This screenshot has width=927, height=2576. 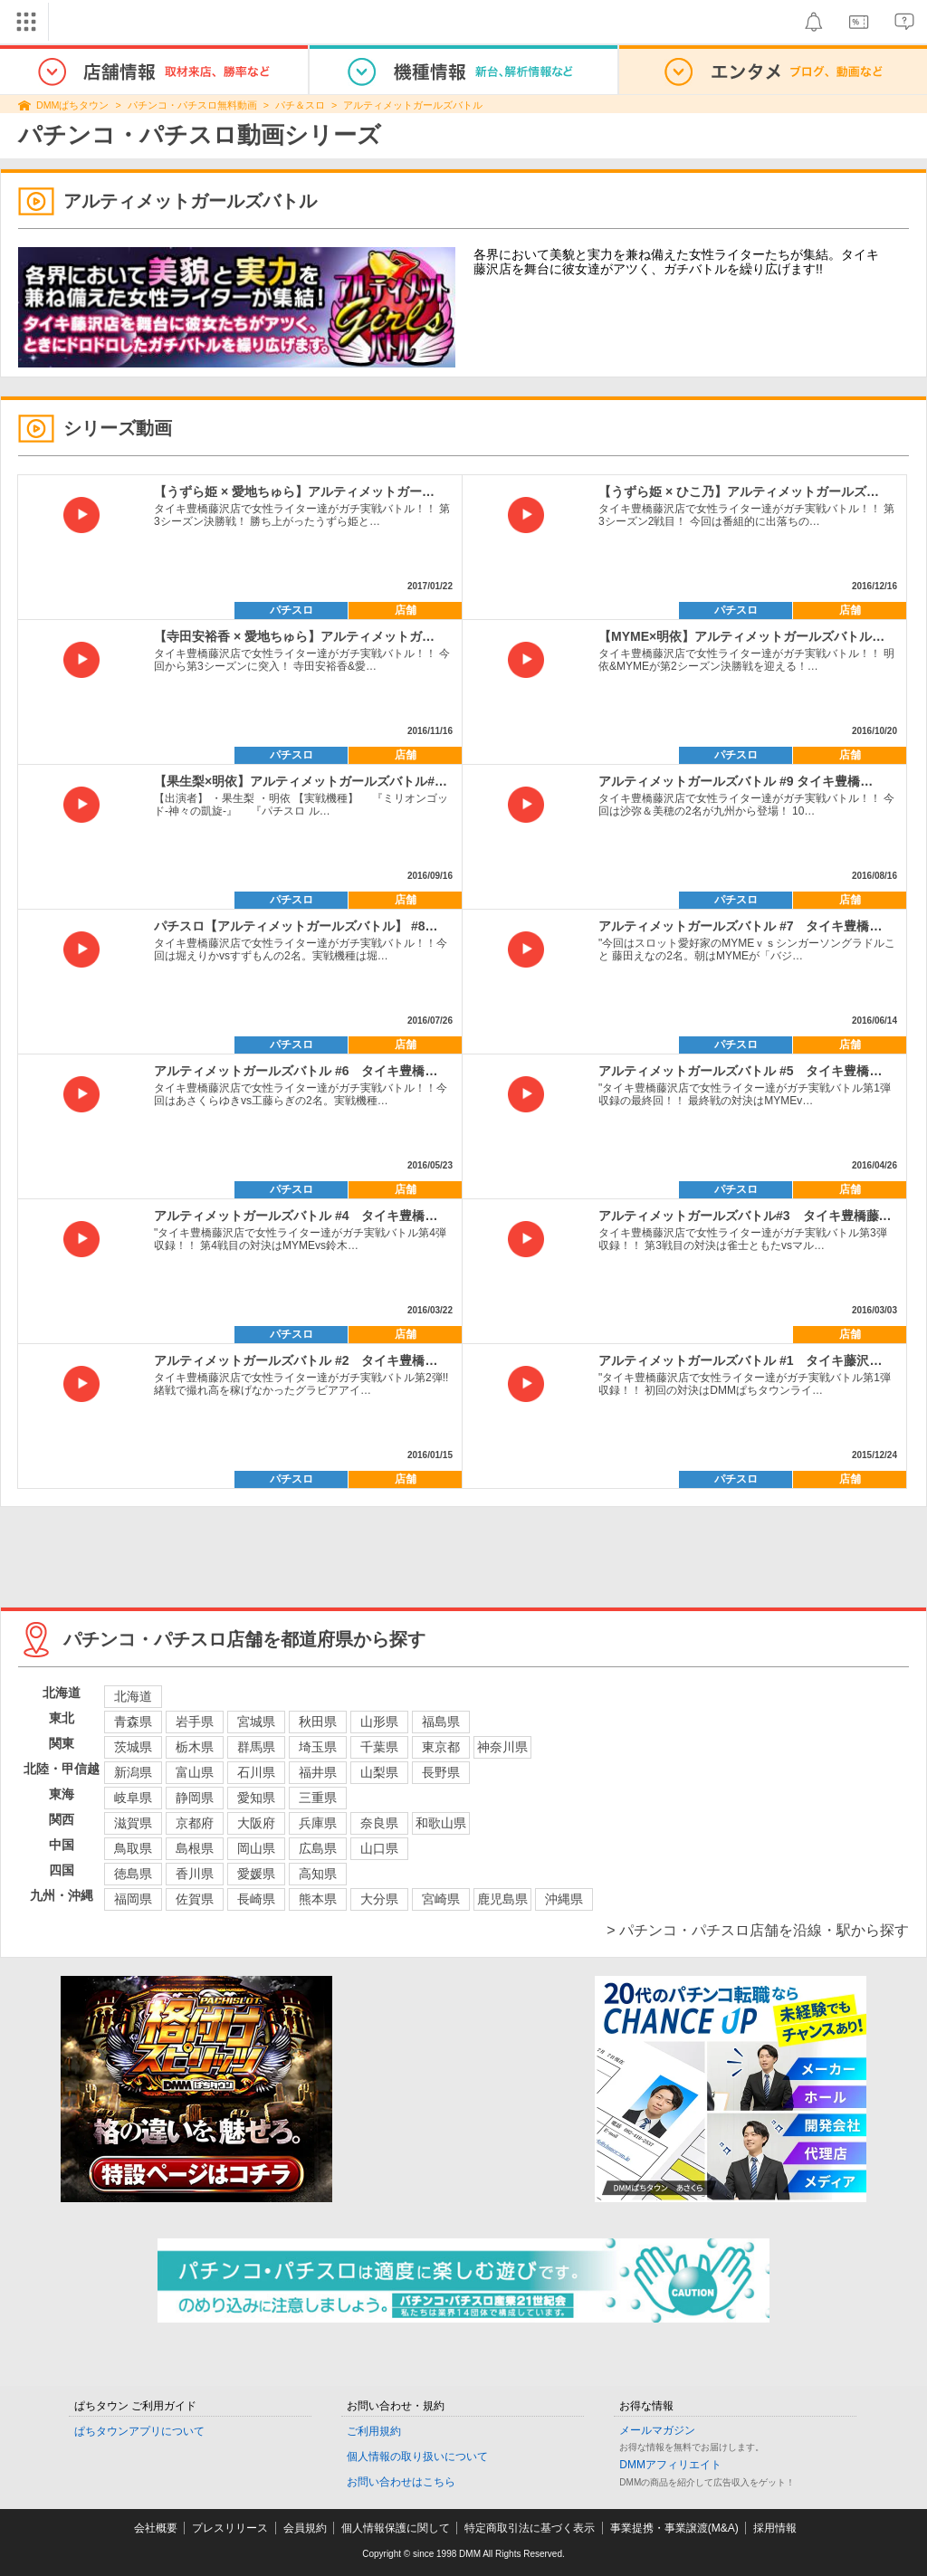 What do you see at coordinates (256, 1721) in the screenshot?
I see `宮城県` at bounding box center [256, 1721].